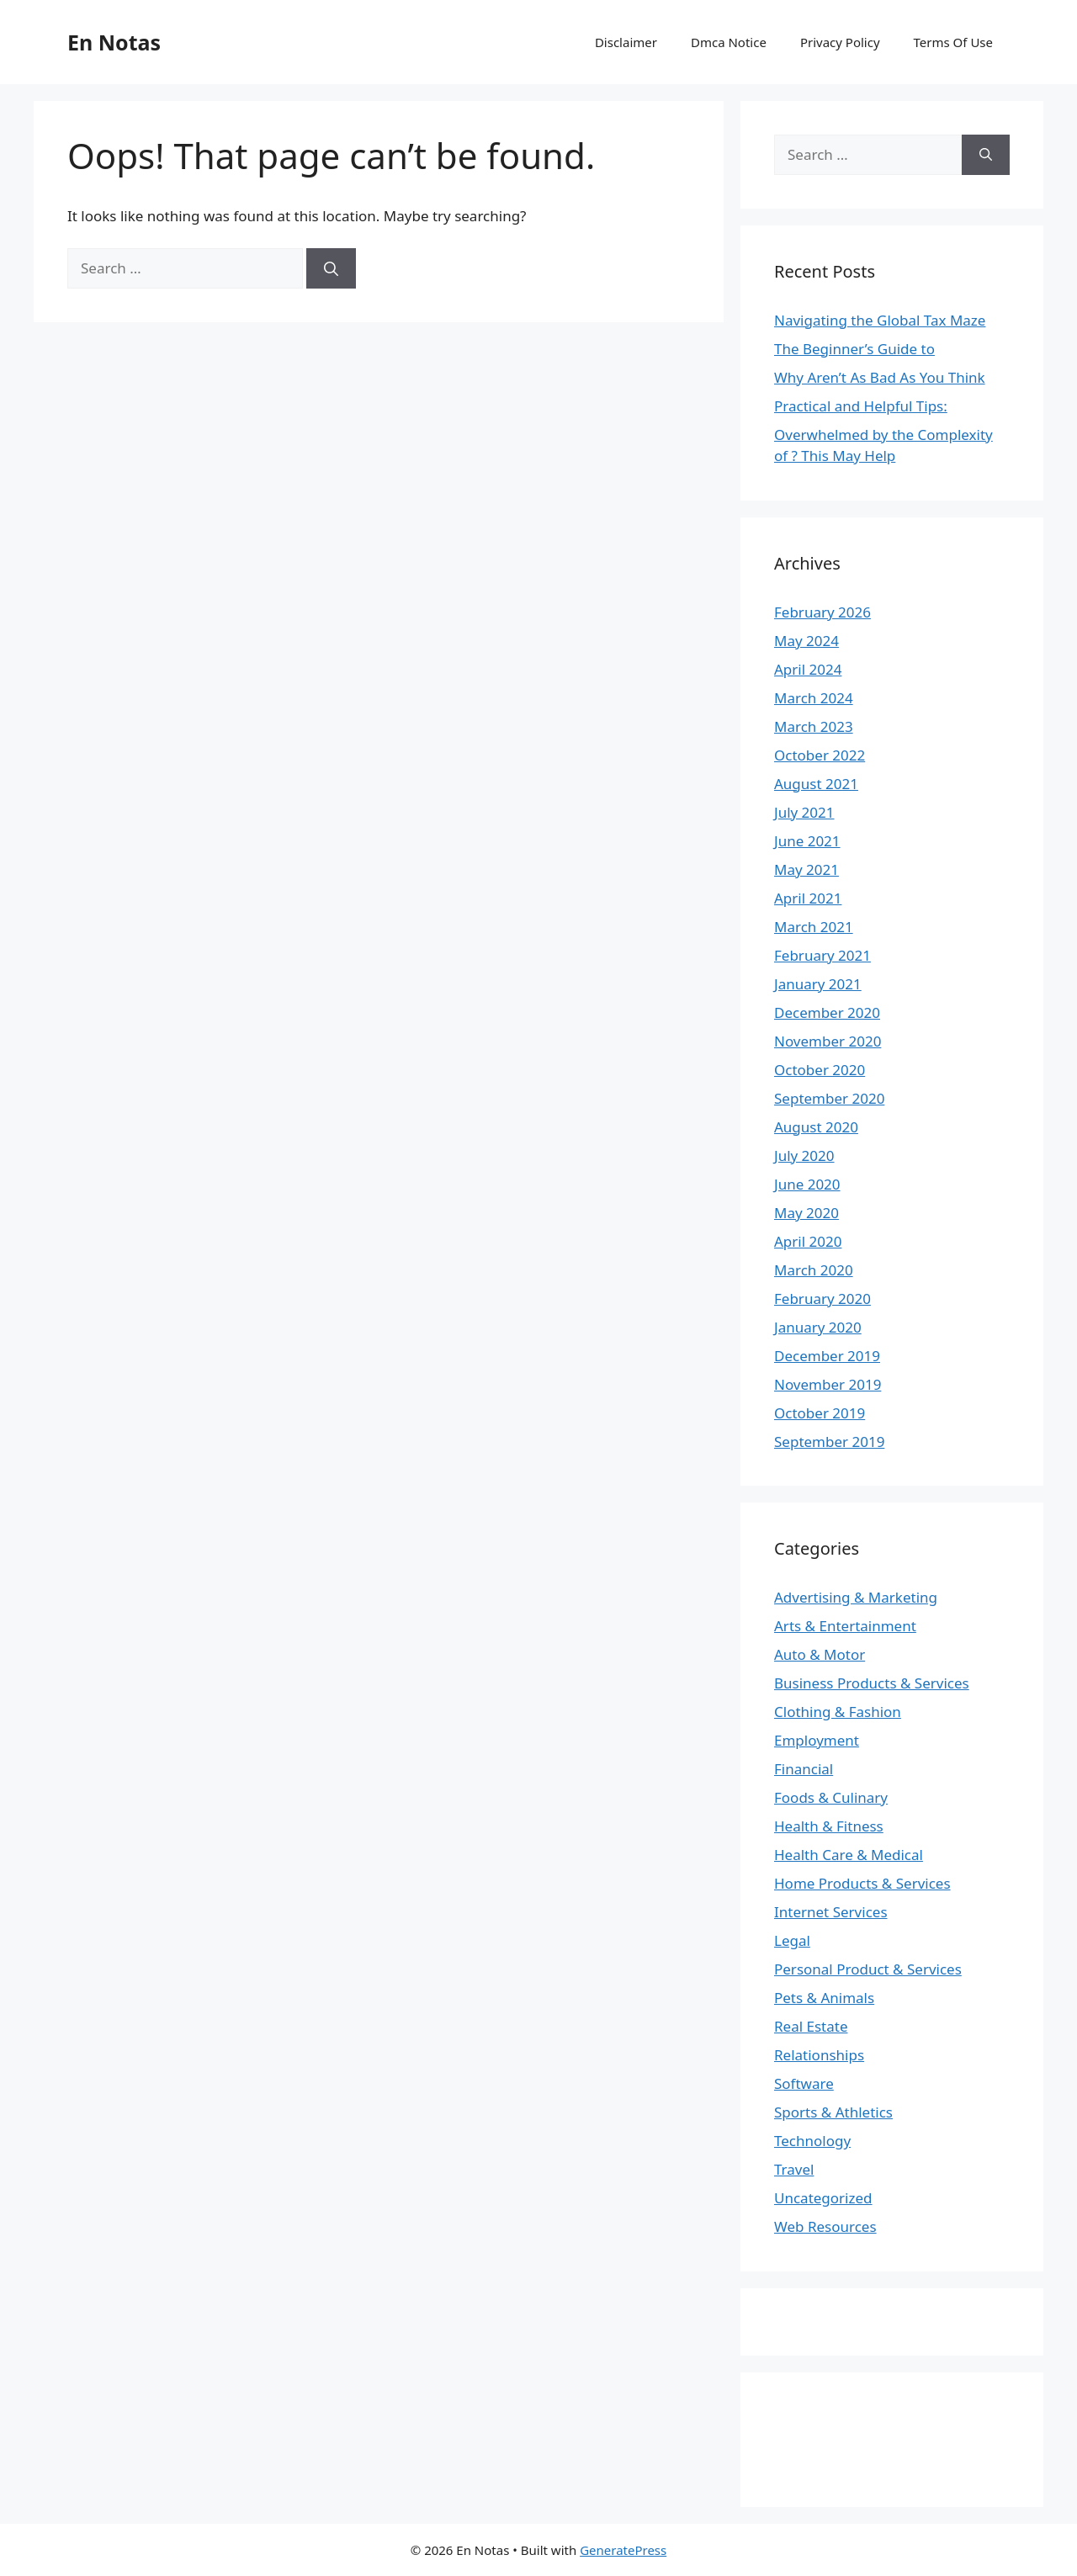  I want to click on September 2019, so click(829, 1441).